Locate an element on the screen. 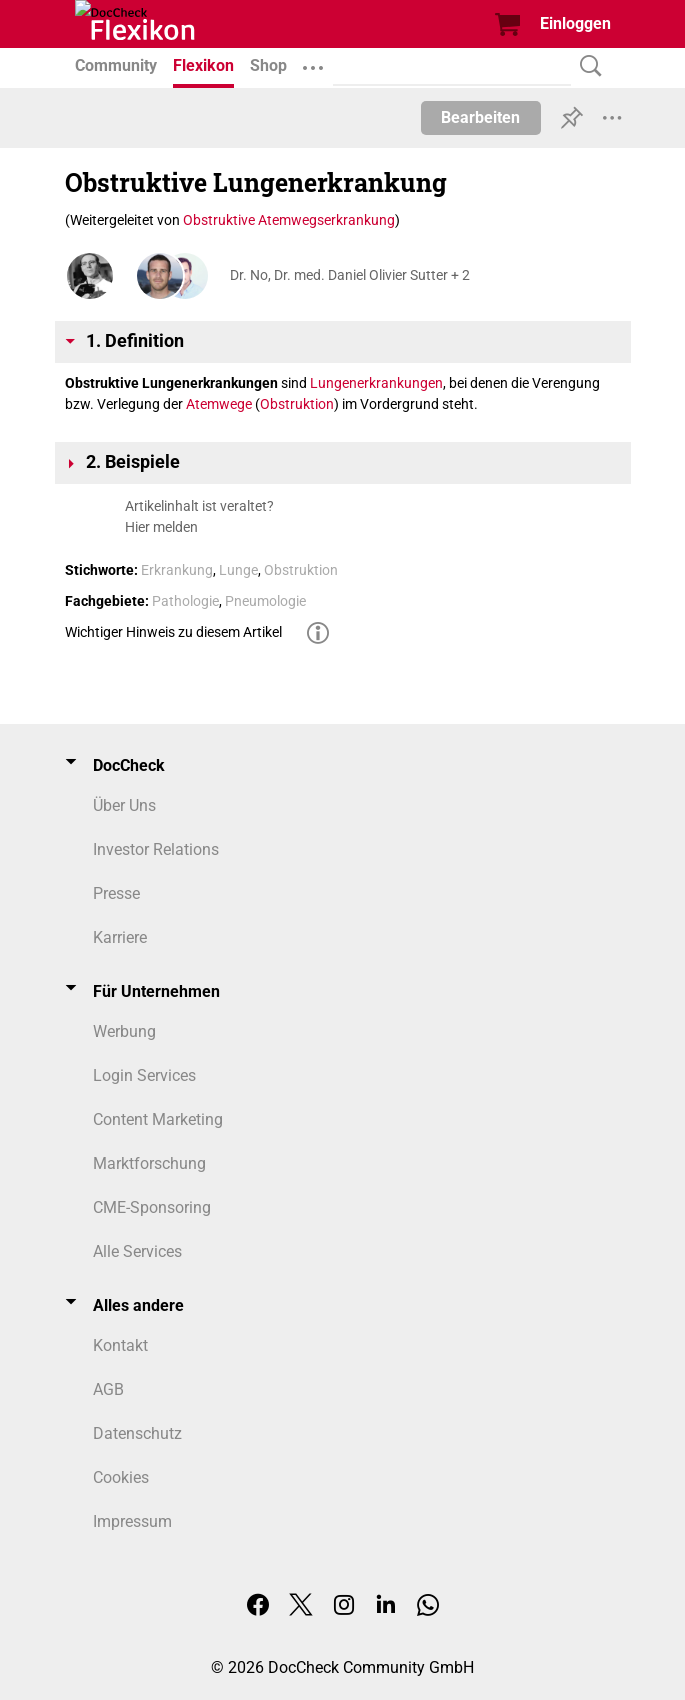  Login Services is located at coordinates (144, 1075).